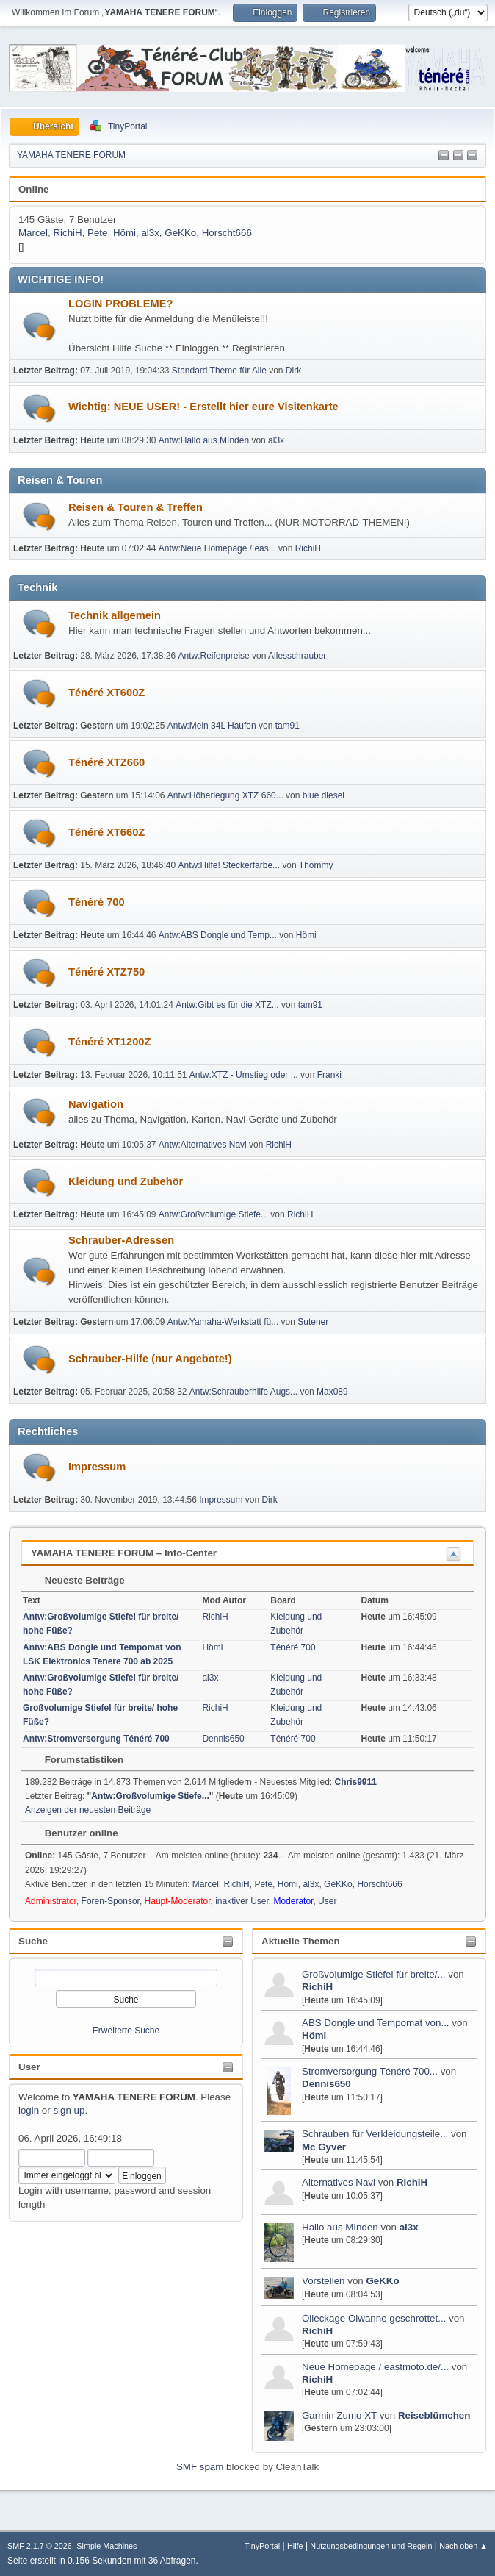 The height and width of the screenshot is (2576, 495). Describe the element at coordinates (97, 232) in the screenshot. I see `Pete` at that location.